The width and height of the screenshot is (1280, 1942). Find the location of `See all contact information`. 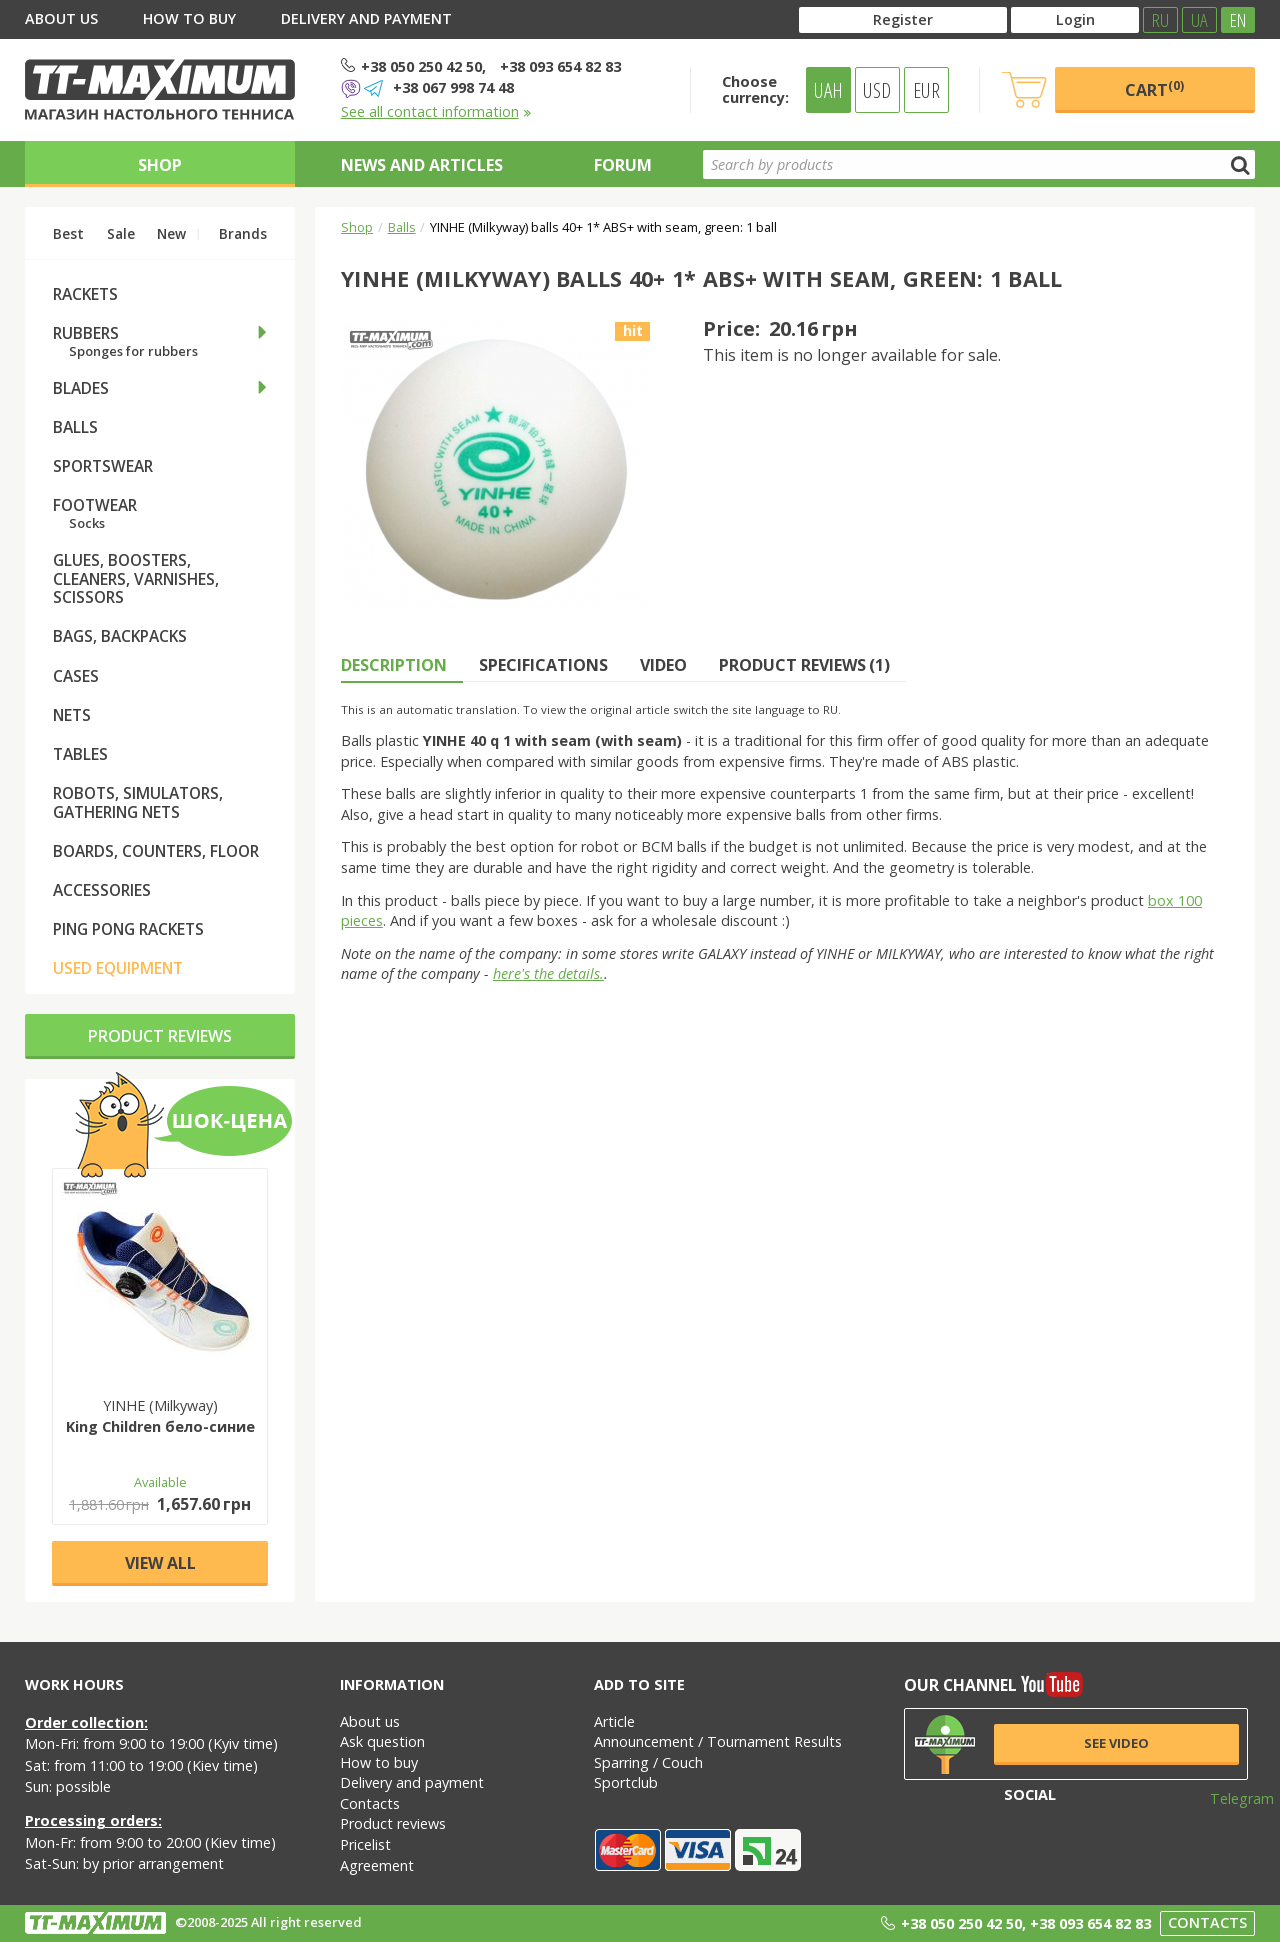

See all contact information is located at coordinates (436, 111).